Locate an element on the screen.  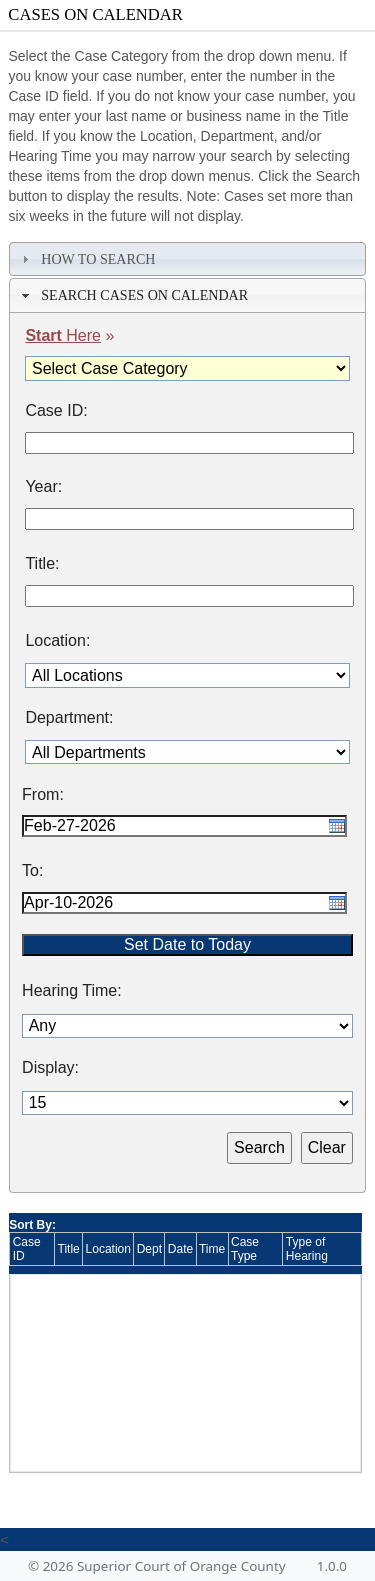
Search Cases on Calendar [tab] is located at coordinates (132, 295).